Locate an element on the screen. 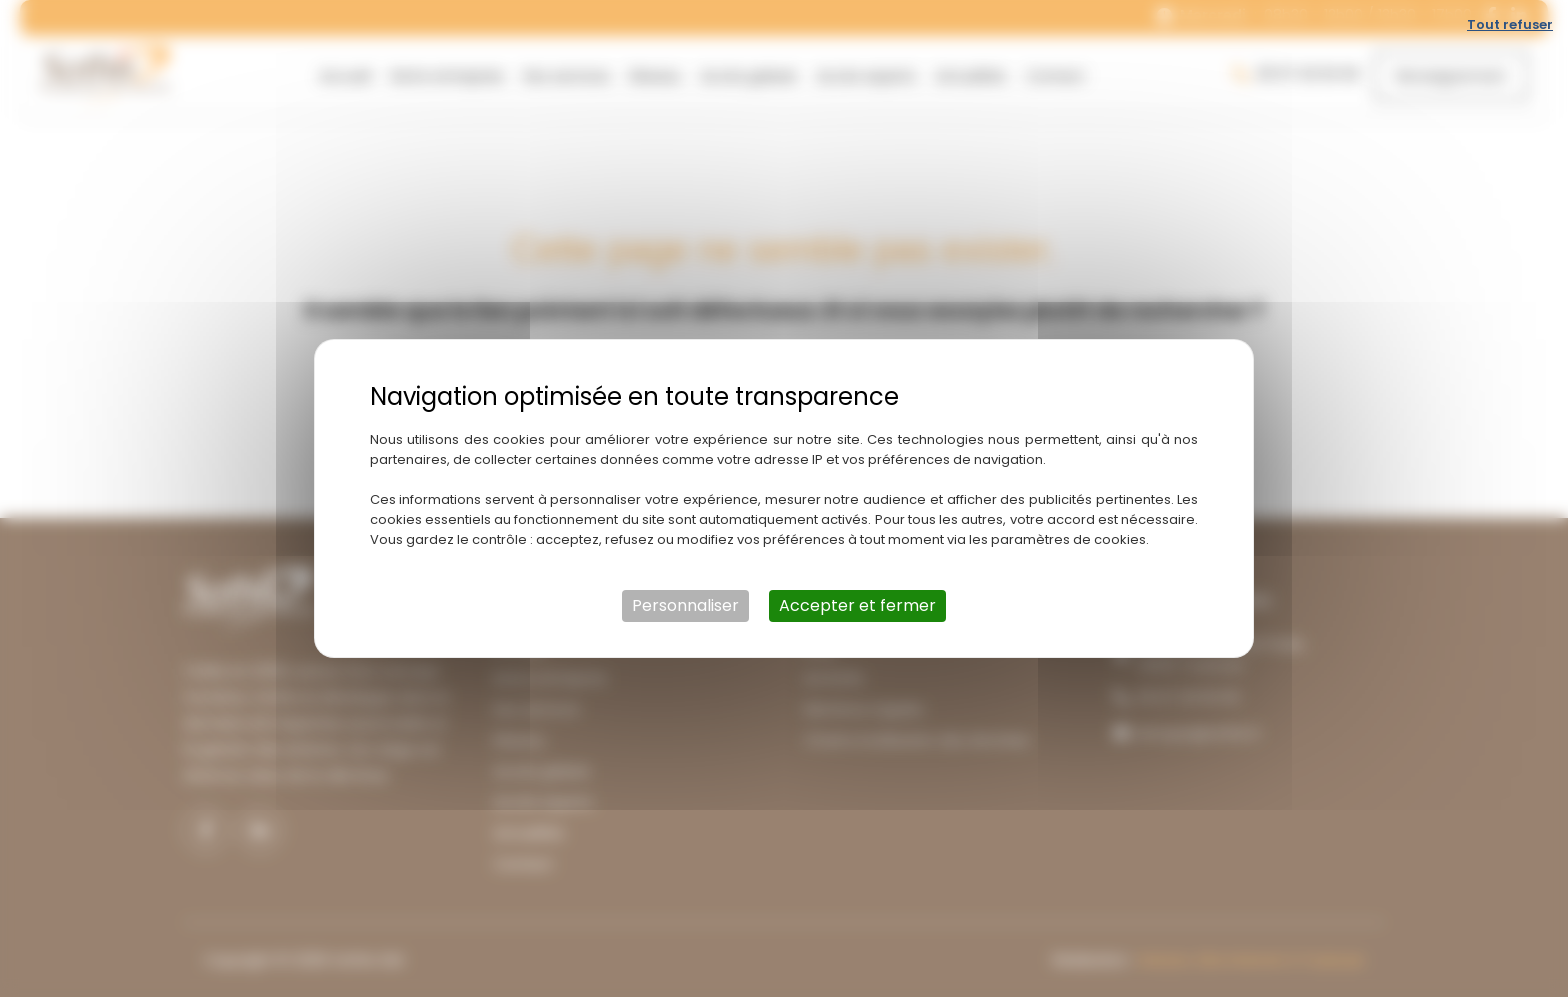 This screenshot has width=1568, height=997. Tout refuser [Cookies : Tout refuser] is located at coordinates (1510, 24).